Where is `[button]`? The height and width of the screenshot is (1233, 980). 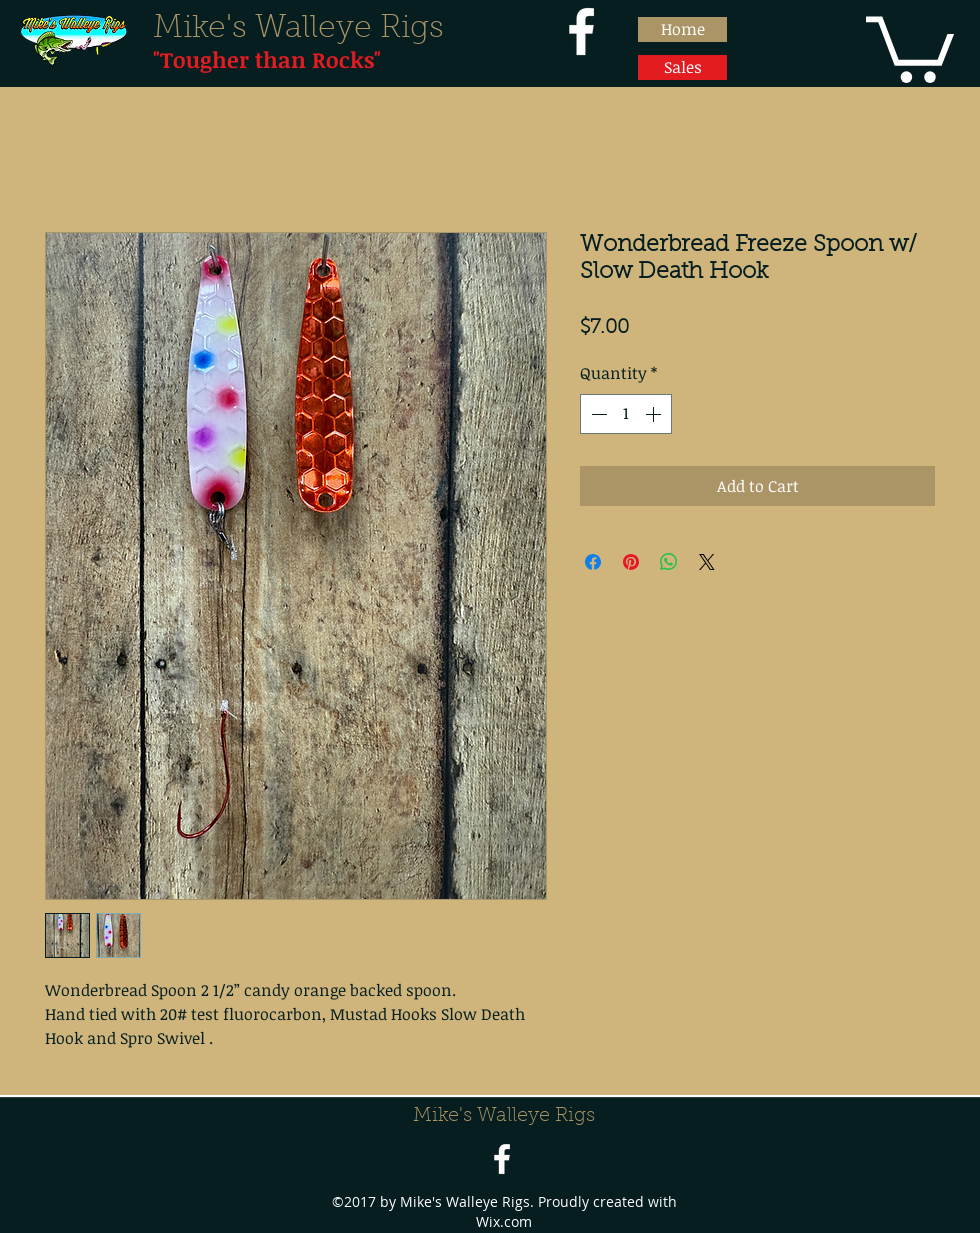
[button] is located at coordinates (910, 46).